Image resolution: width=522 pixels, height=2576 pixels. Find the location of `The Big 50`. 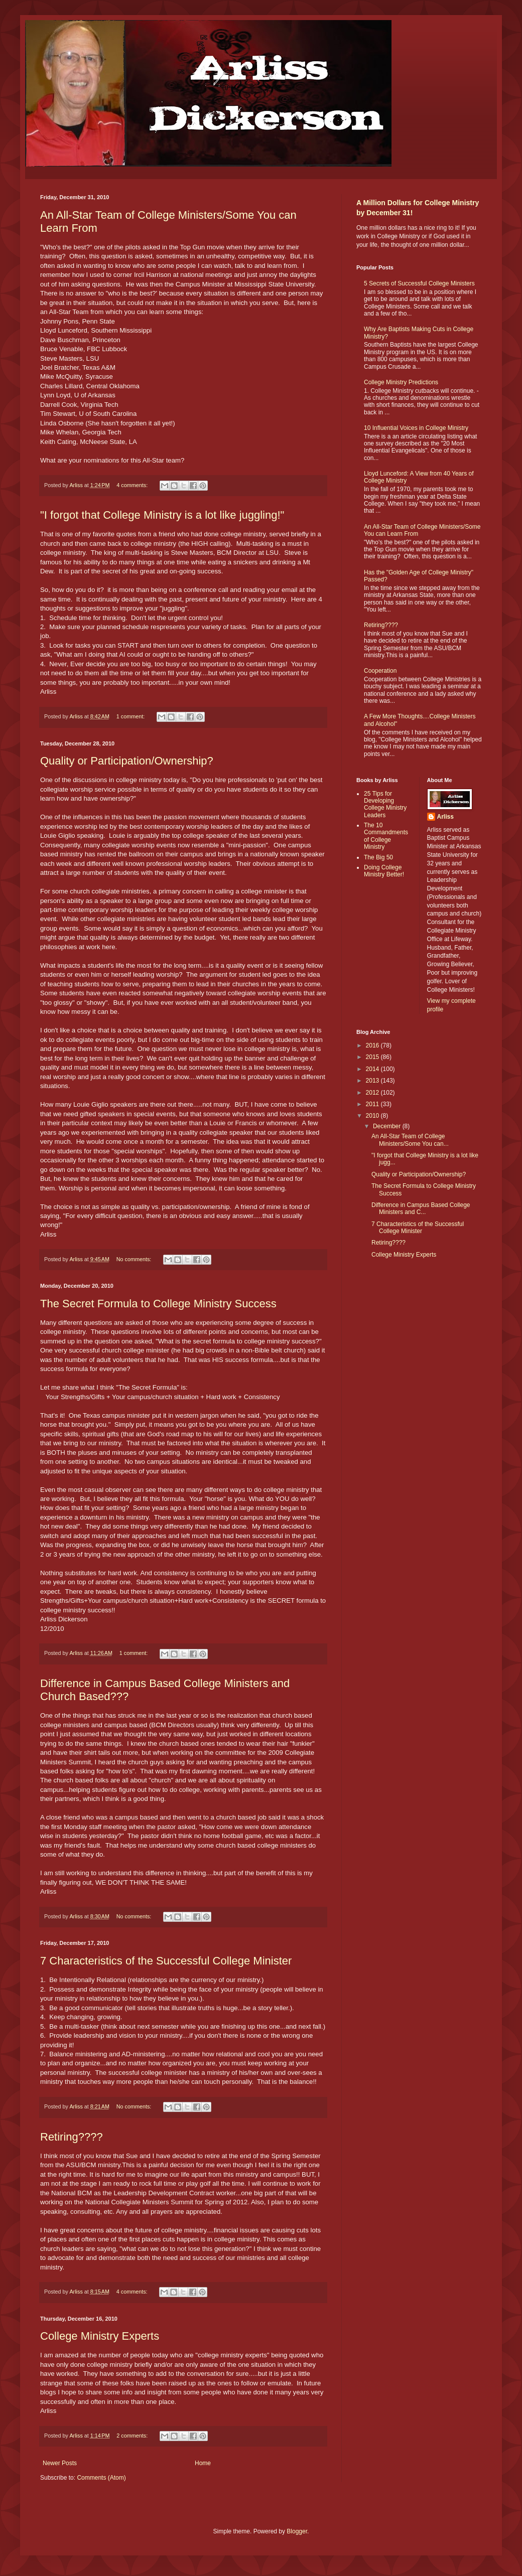

The Big 50 is located at coordinates (378, 857).